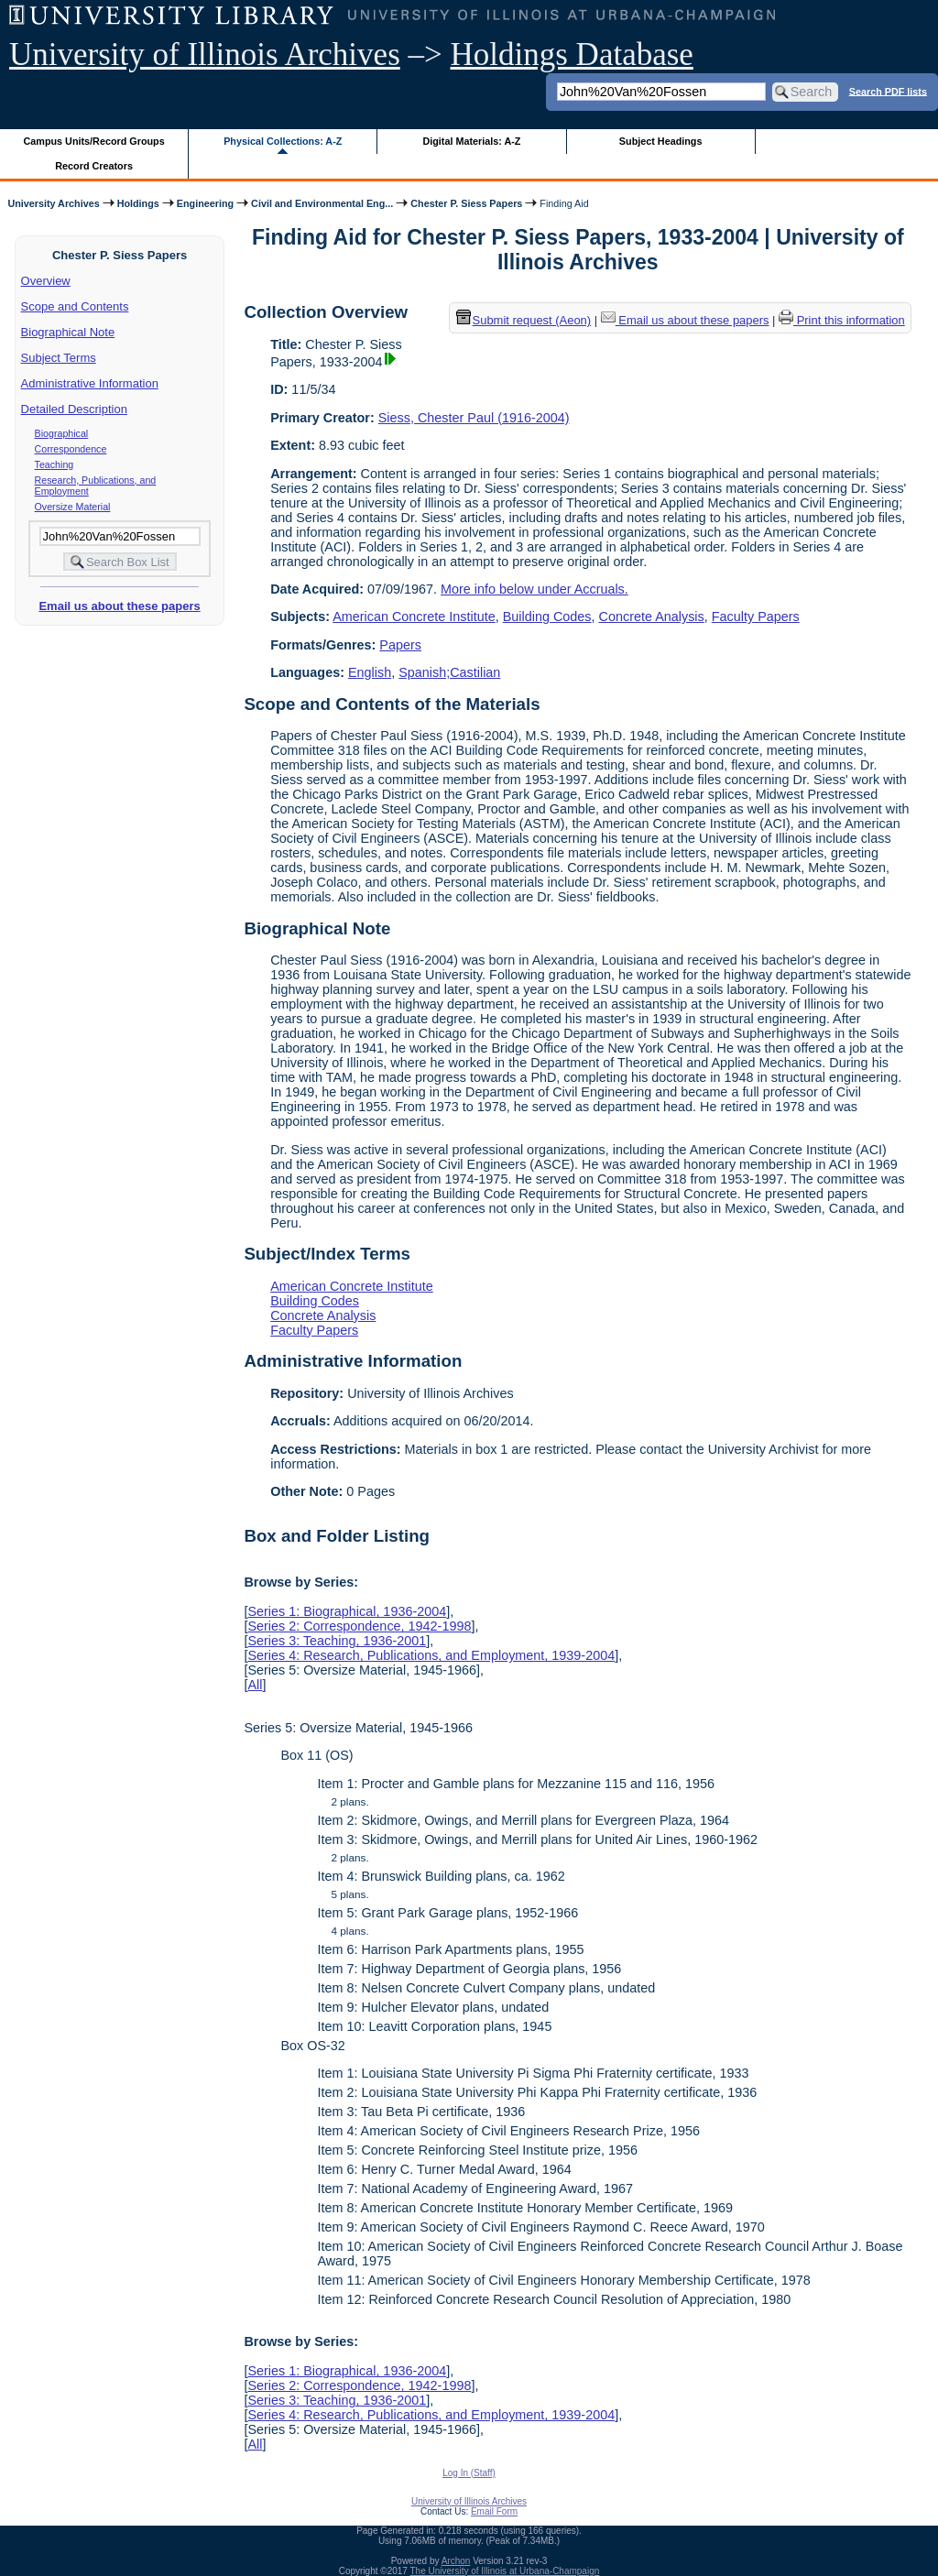 The height and width of the screenshot is (2576, 938). Describe the element at coordinates (471, 141) in the screenshot. I see `Digital Materials: A-Z` at that location.